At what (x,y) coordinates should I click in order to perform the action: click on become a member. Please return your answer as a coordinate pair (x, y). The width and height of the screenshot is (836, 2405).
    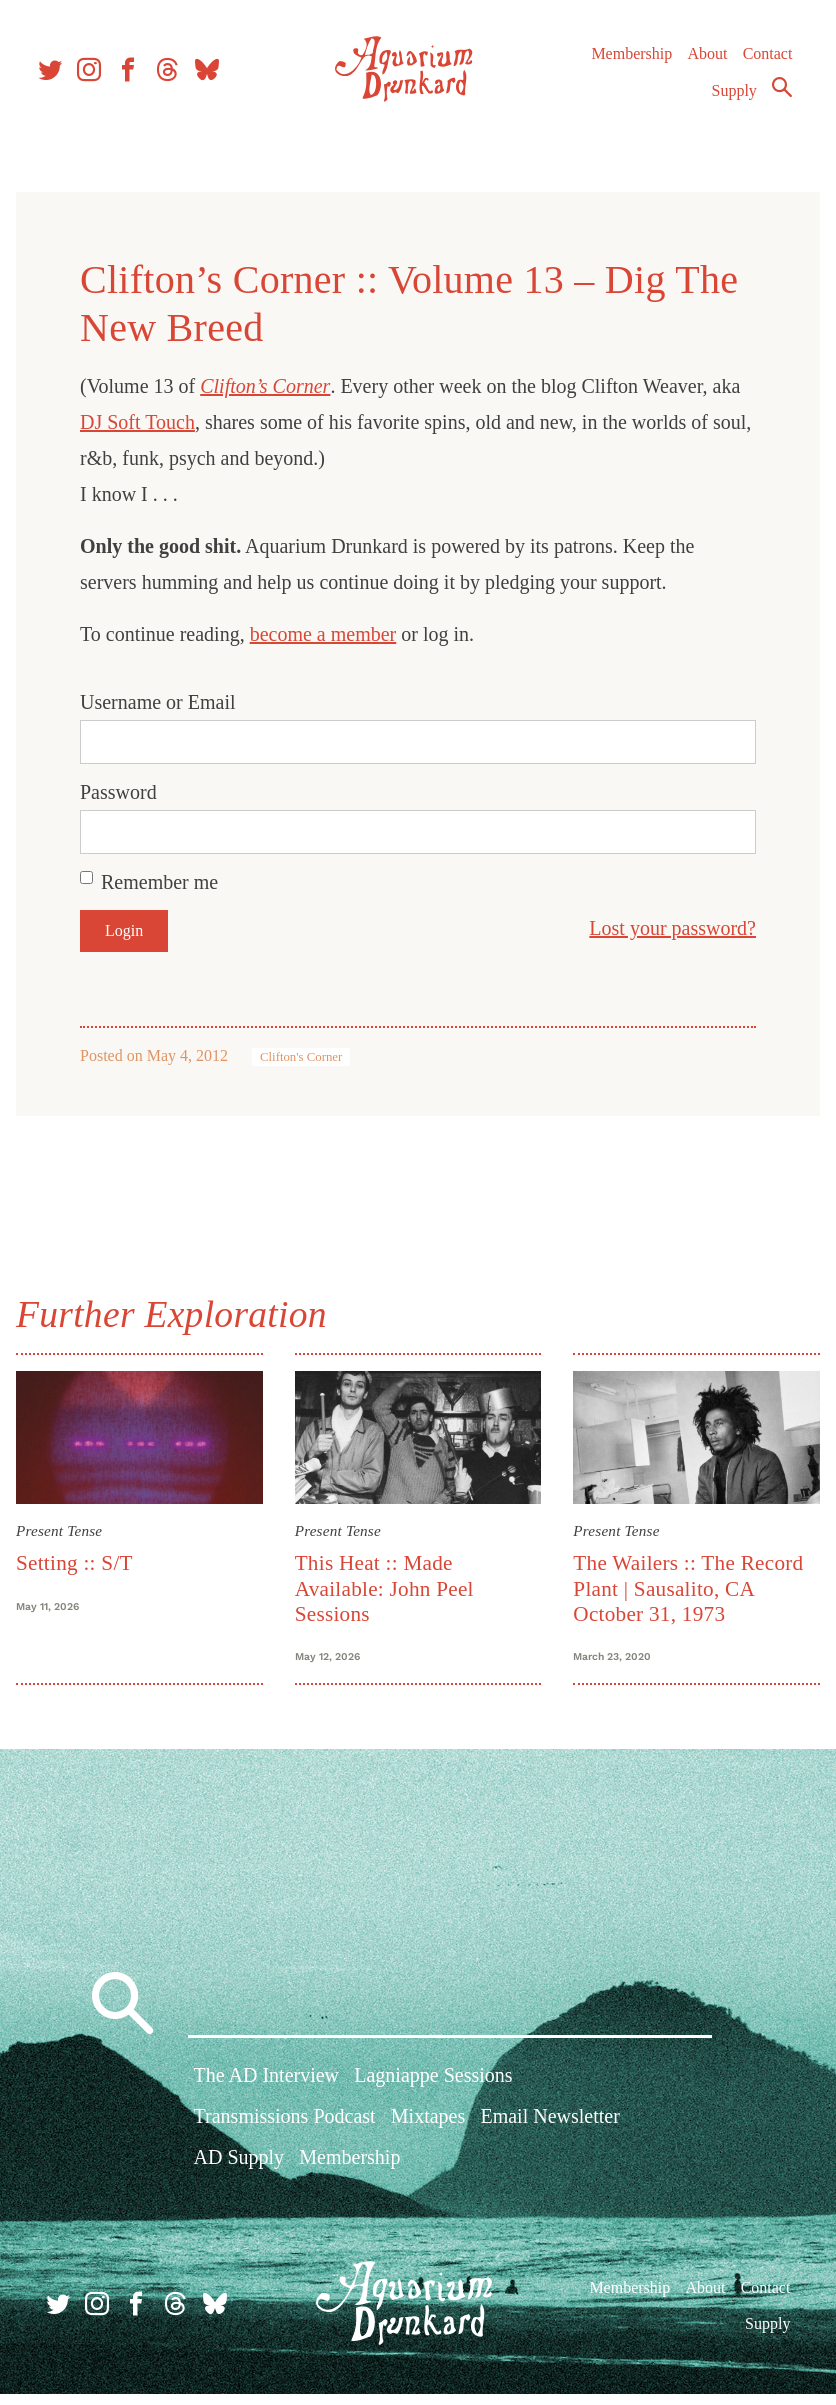
    Looking at the image, I should click on (339, 634).